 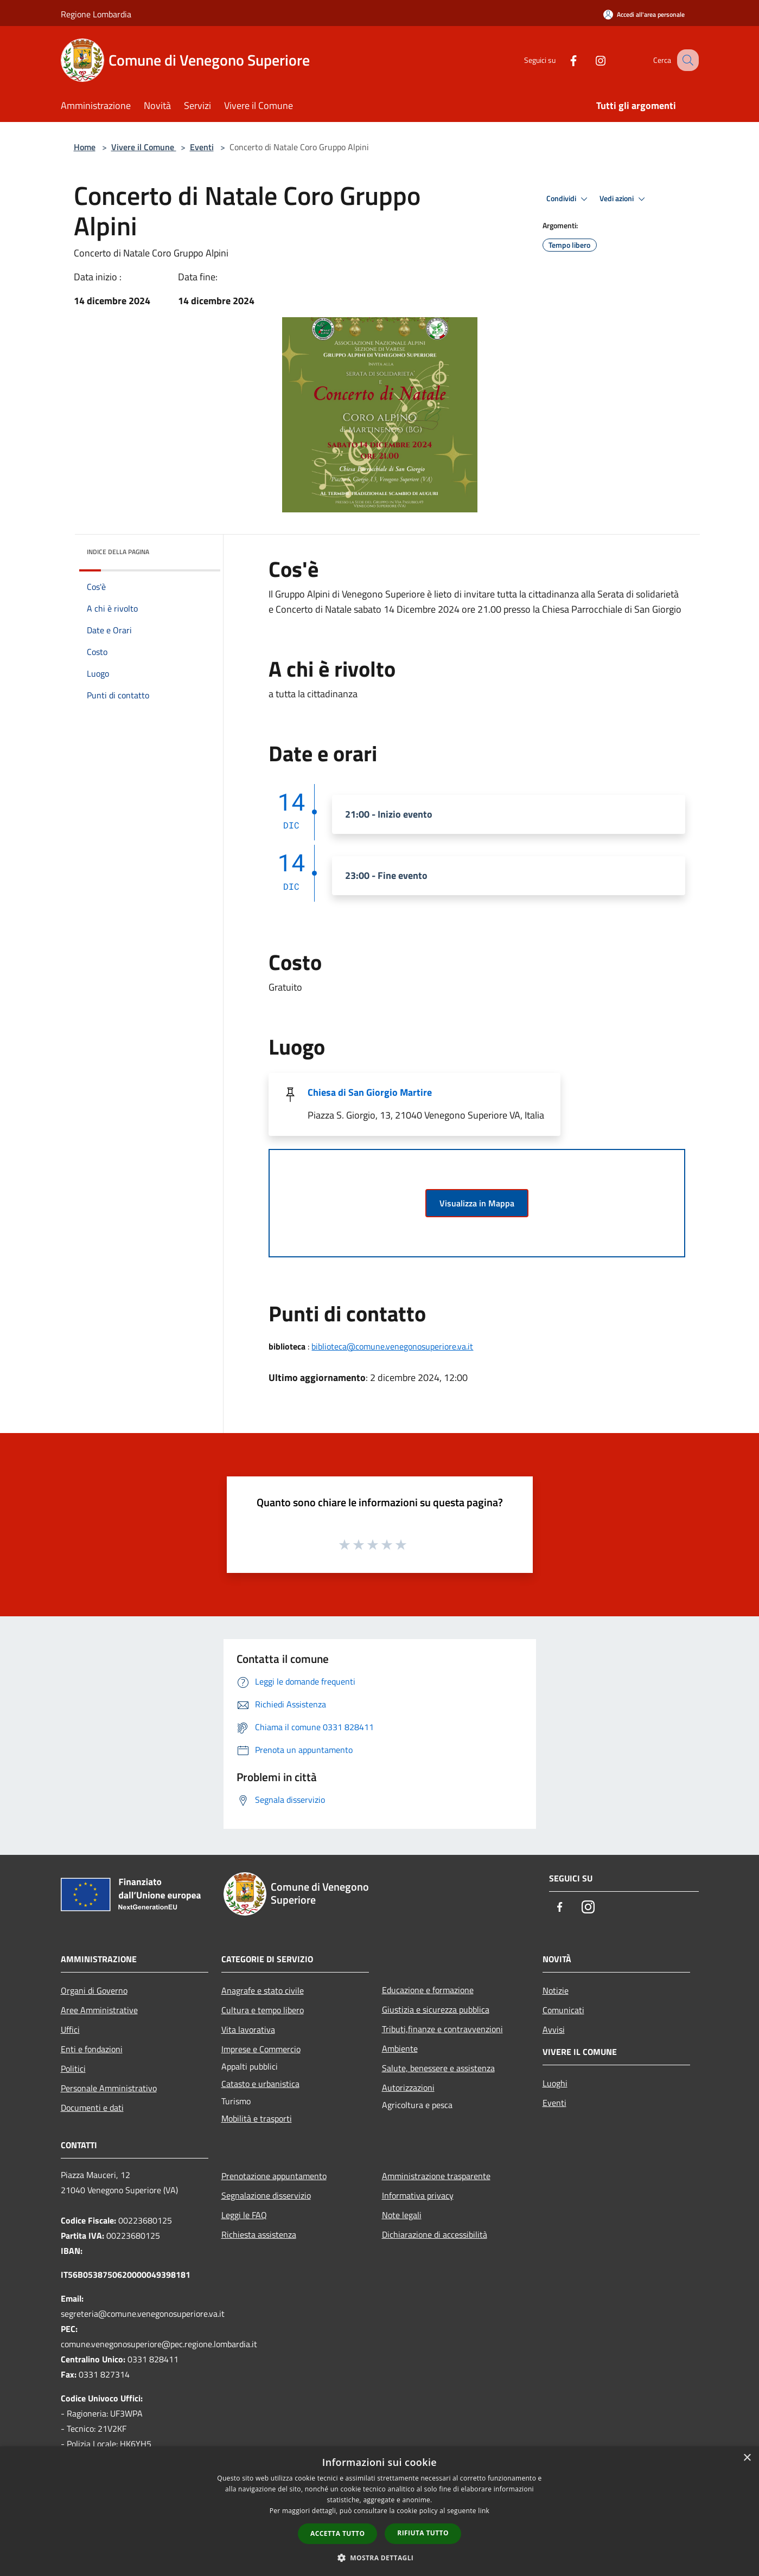 What do you see at coordinates (408, 2087) in the screenshot?
I see `Autorizzazioni` at bounding box center [408, 2087].